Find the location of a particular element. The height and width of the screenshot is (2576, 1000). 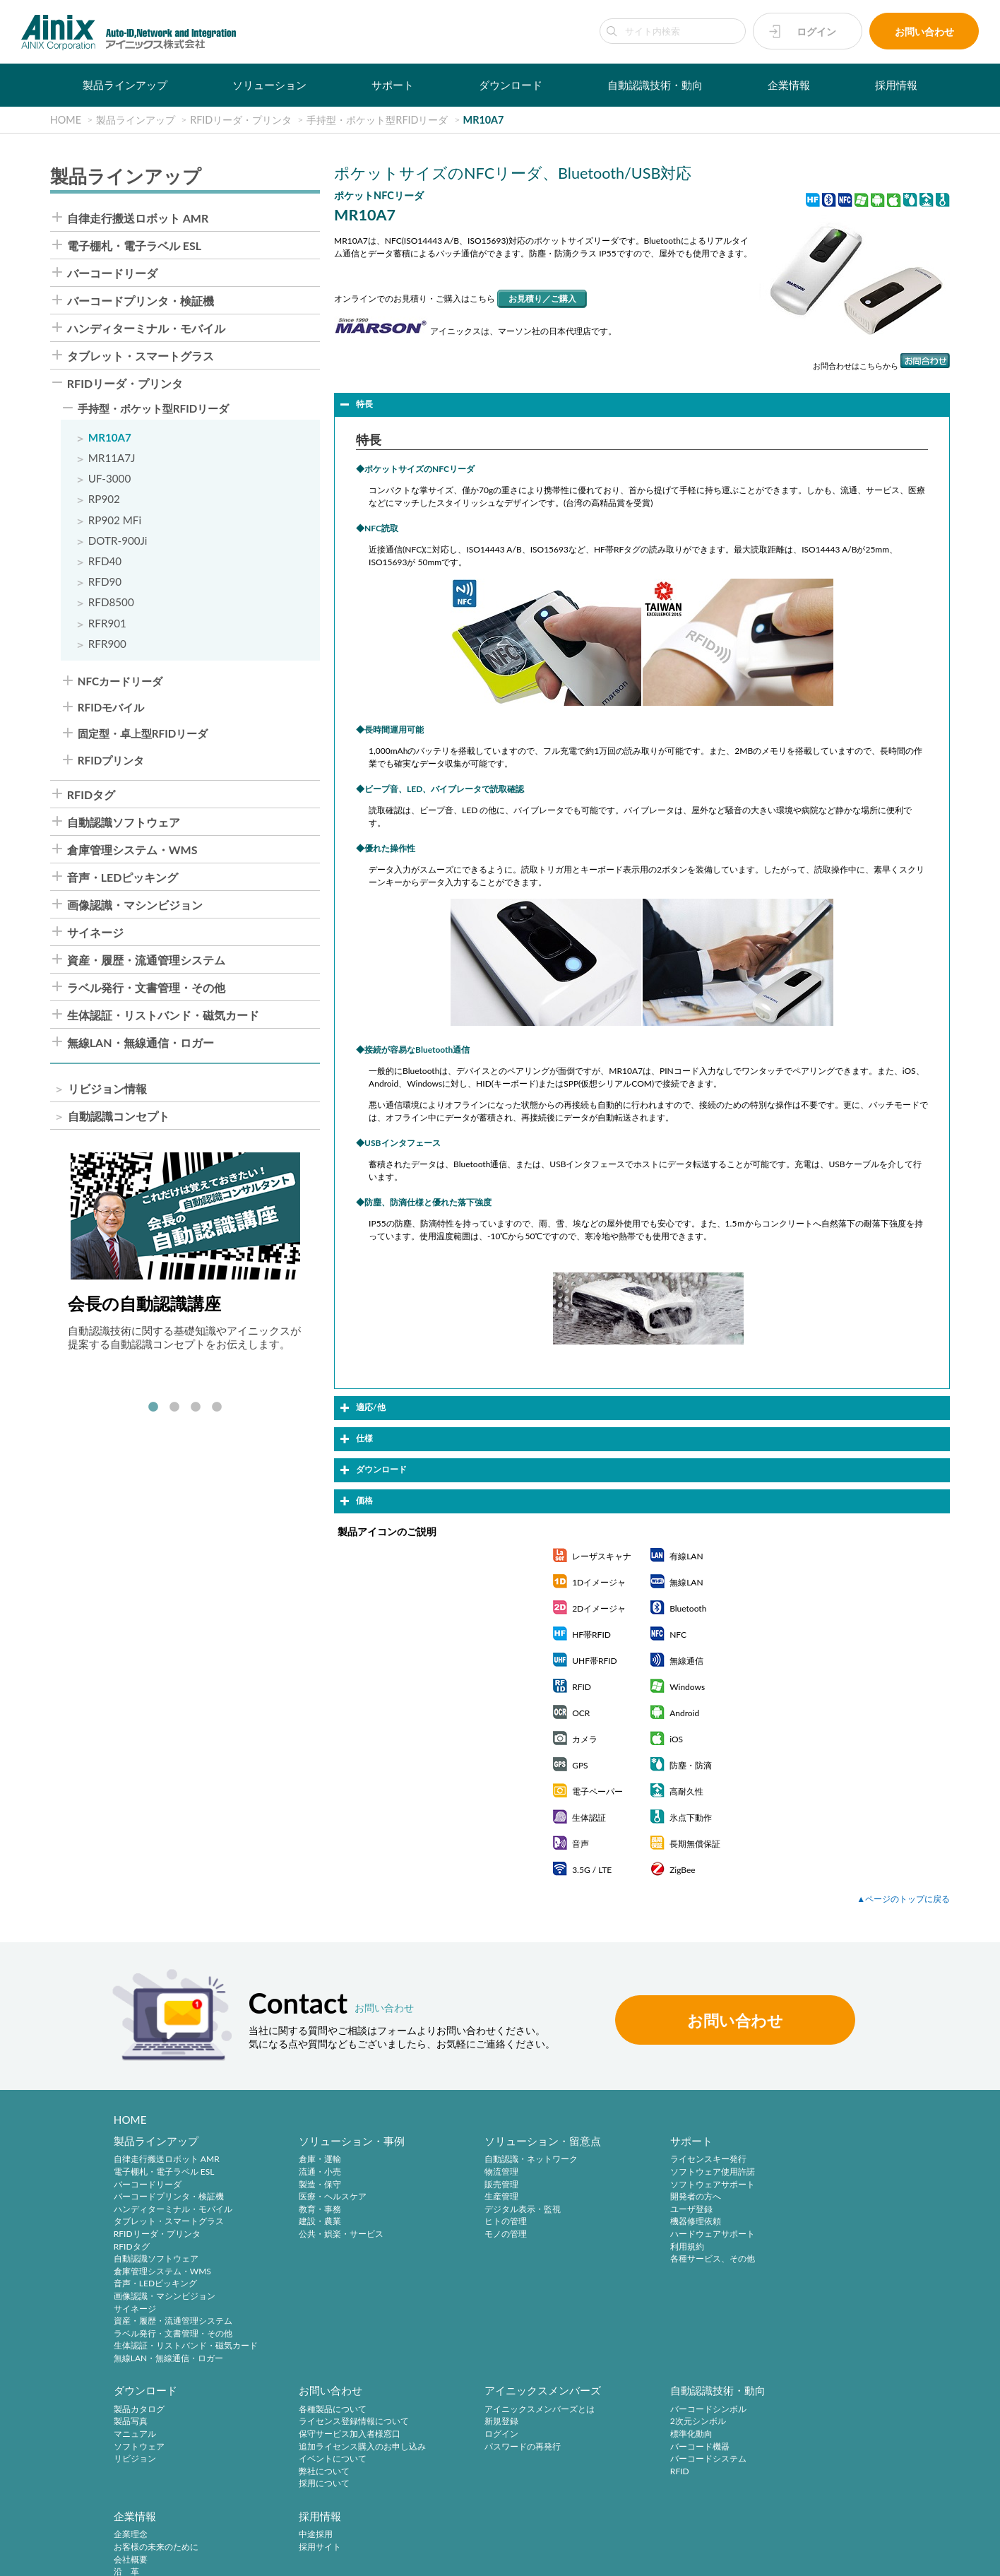

HOME is located at coordinates (130, 2119).